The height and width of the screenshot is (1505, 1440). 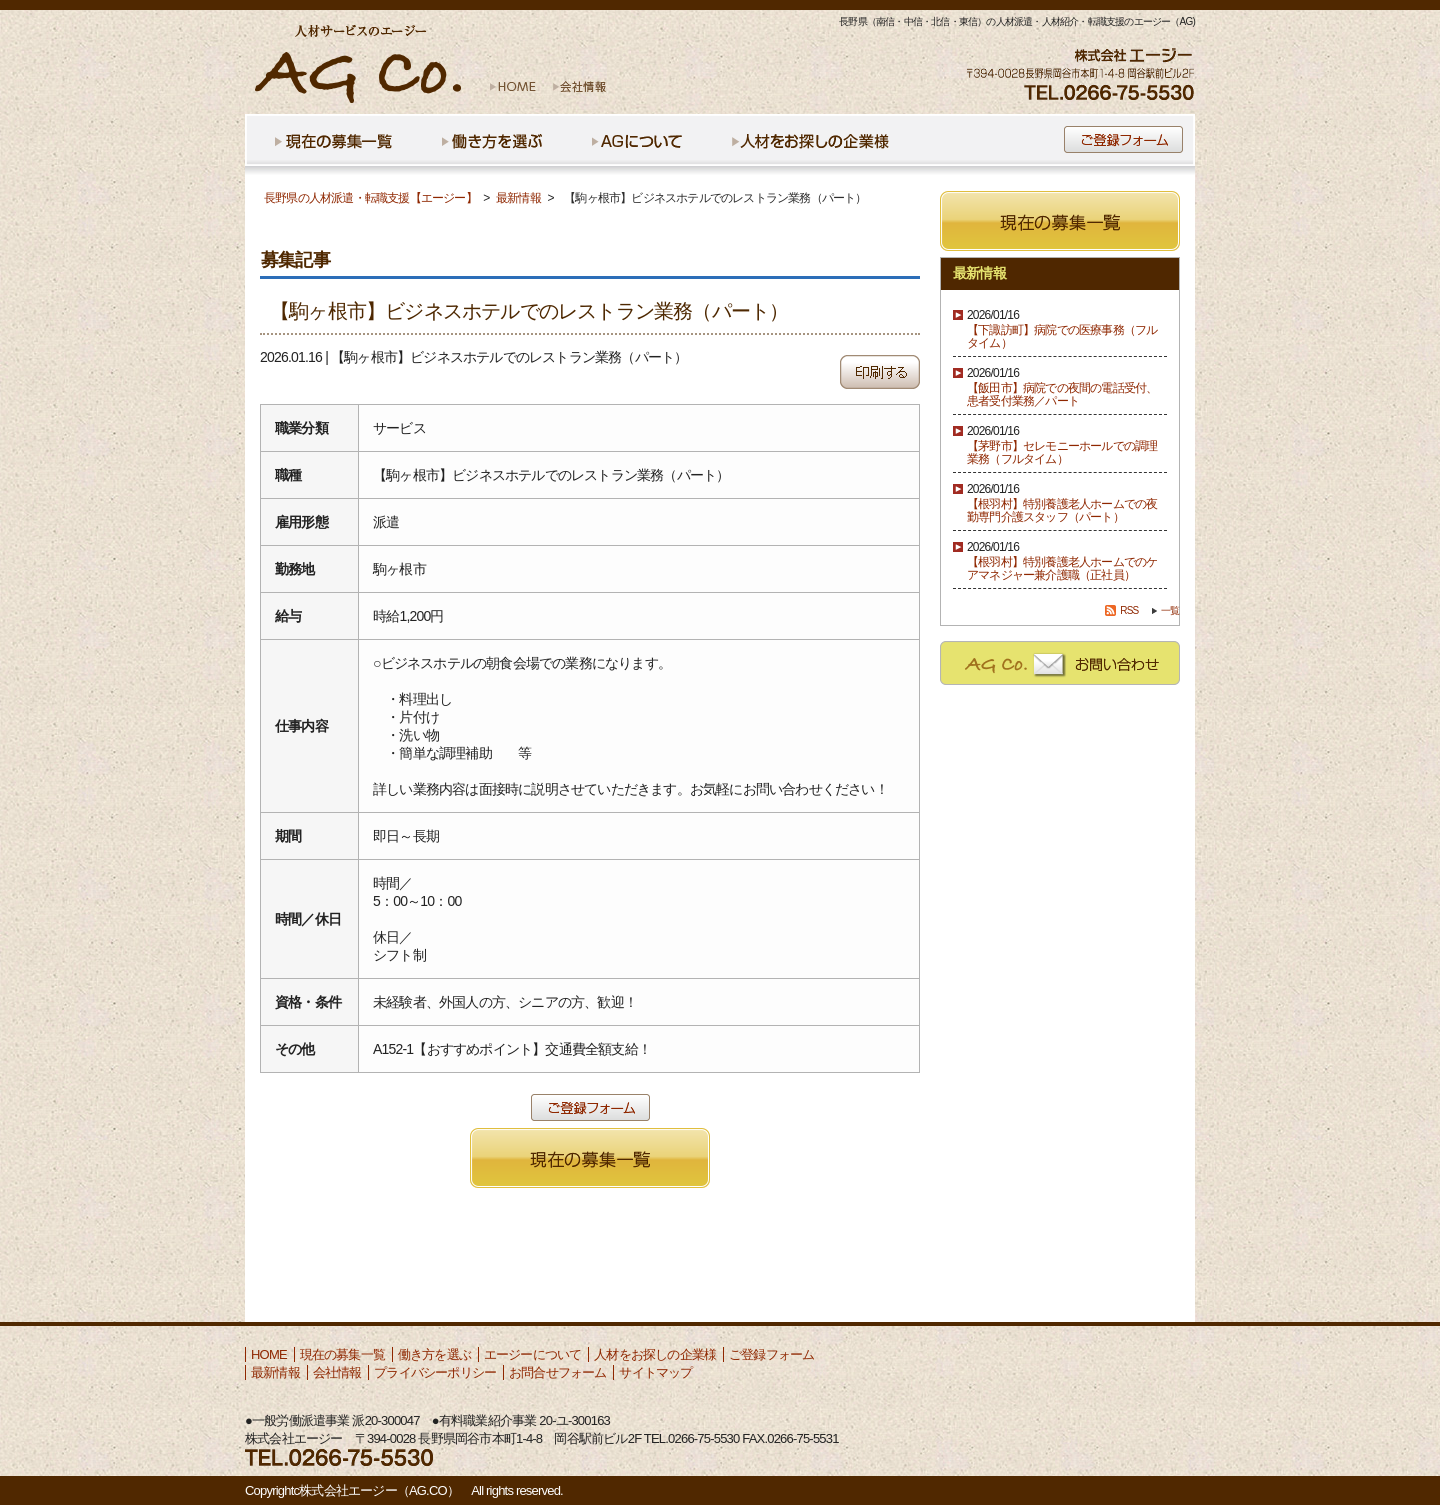 I want to click on 【根羽村】特別養護老人ホームでの夜勤専門介護スタッフ（パート）, so click(x=1062, y=511).